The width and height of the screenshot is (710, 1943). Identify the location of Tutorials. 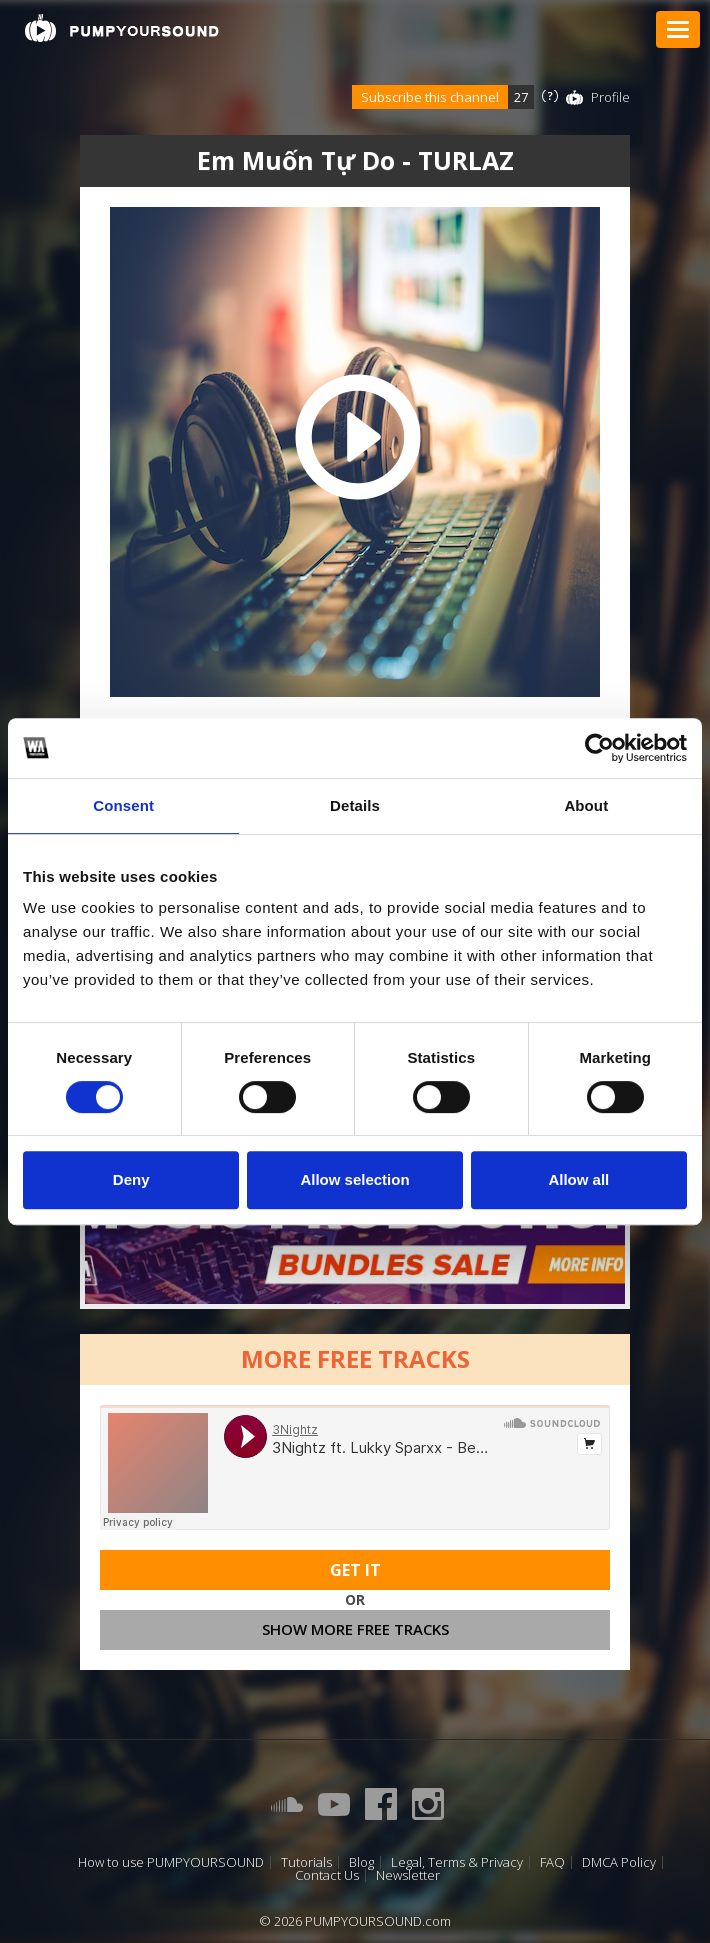
(306, 1862).